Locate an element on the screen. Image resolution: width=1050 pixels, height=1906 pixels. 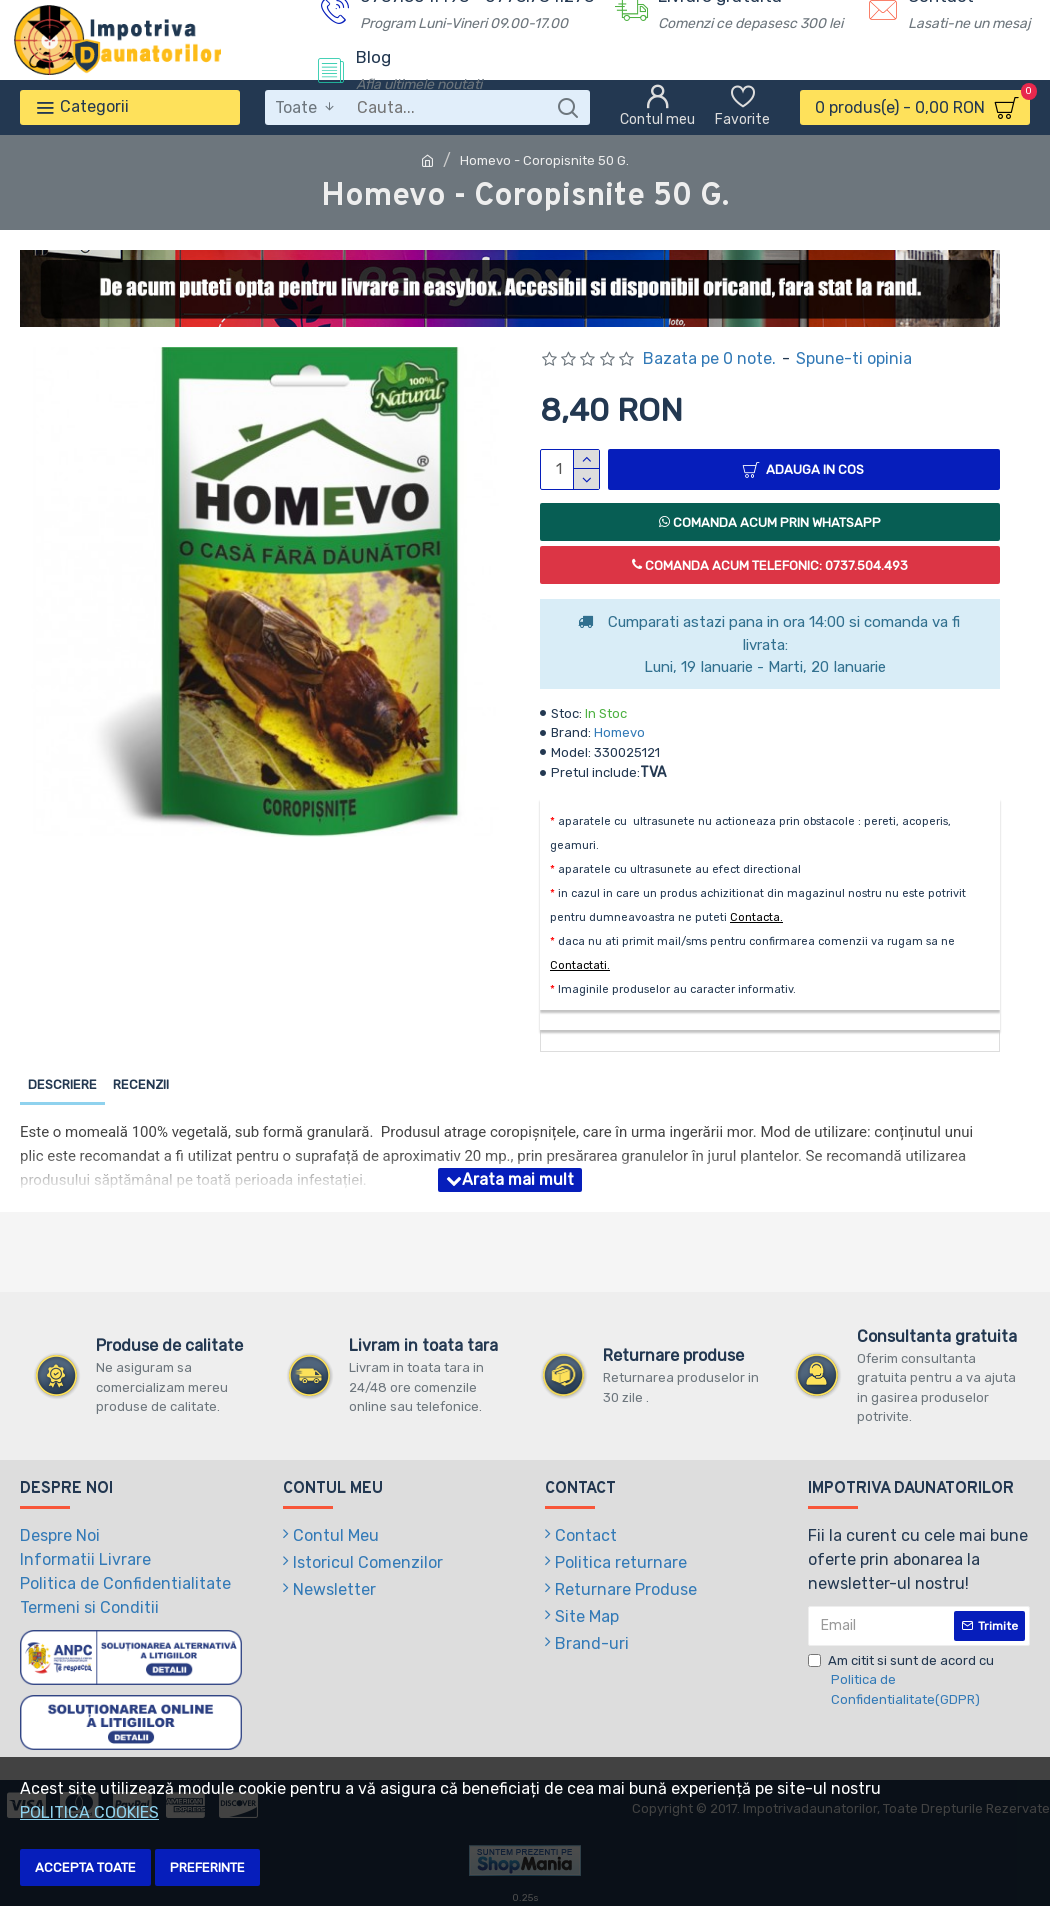
POLITICA COOKIES is located at coordinates (89, 1812).